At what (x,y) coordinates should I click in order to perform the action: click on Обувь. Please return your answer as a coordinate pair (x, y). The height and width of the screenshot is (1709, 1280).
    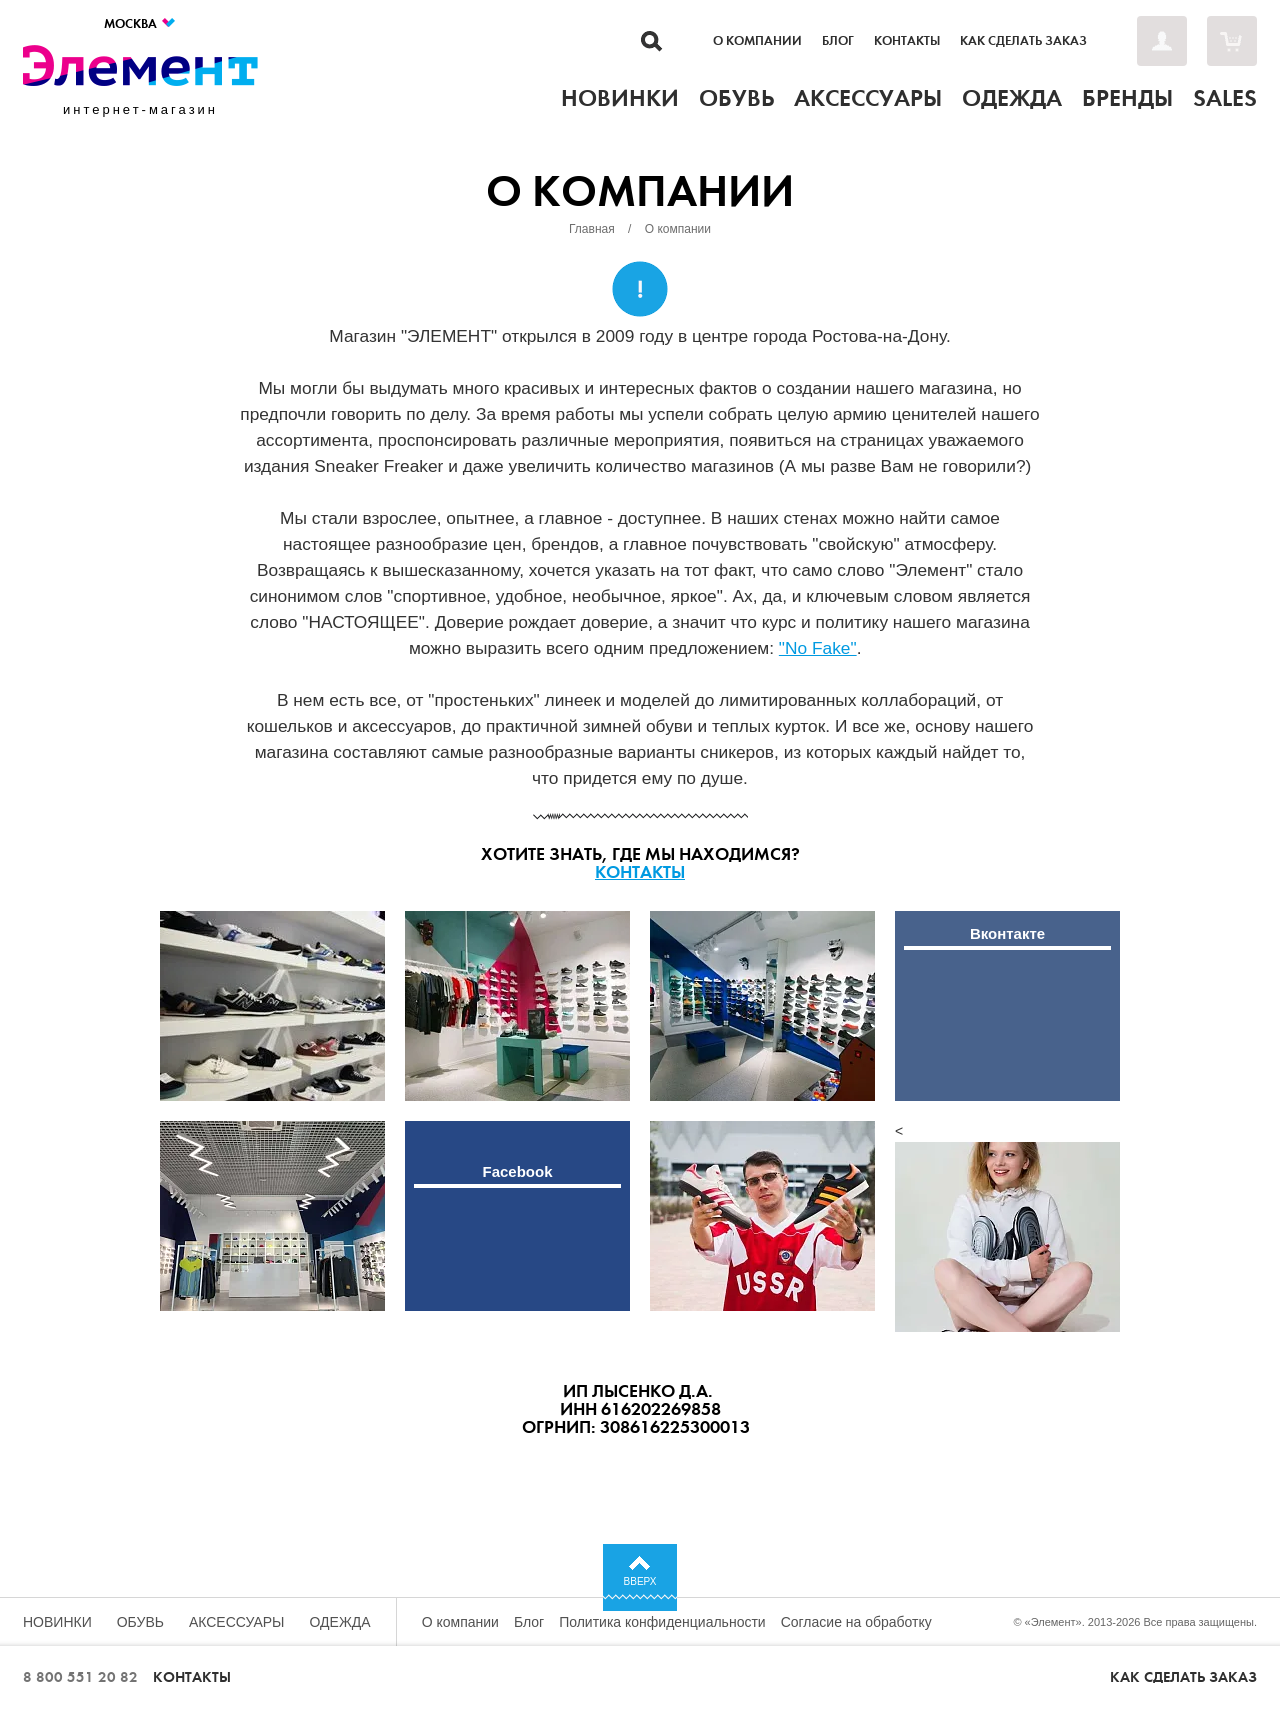
    Looking at the image, I should click on (140, 1622).